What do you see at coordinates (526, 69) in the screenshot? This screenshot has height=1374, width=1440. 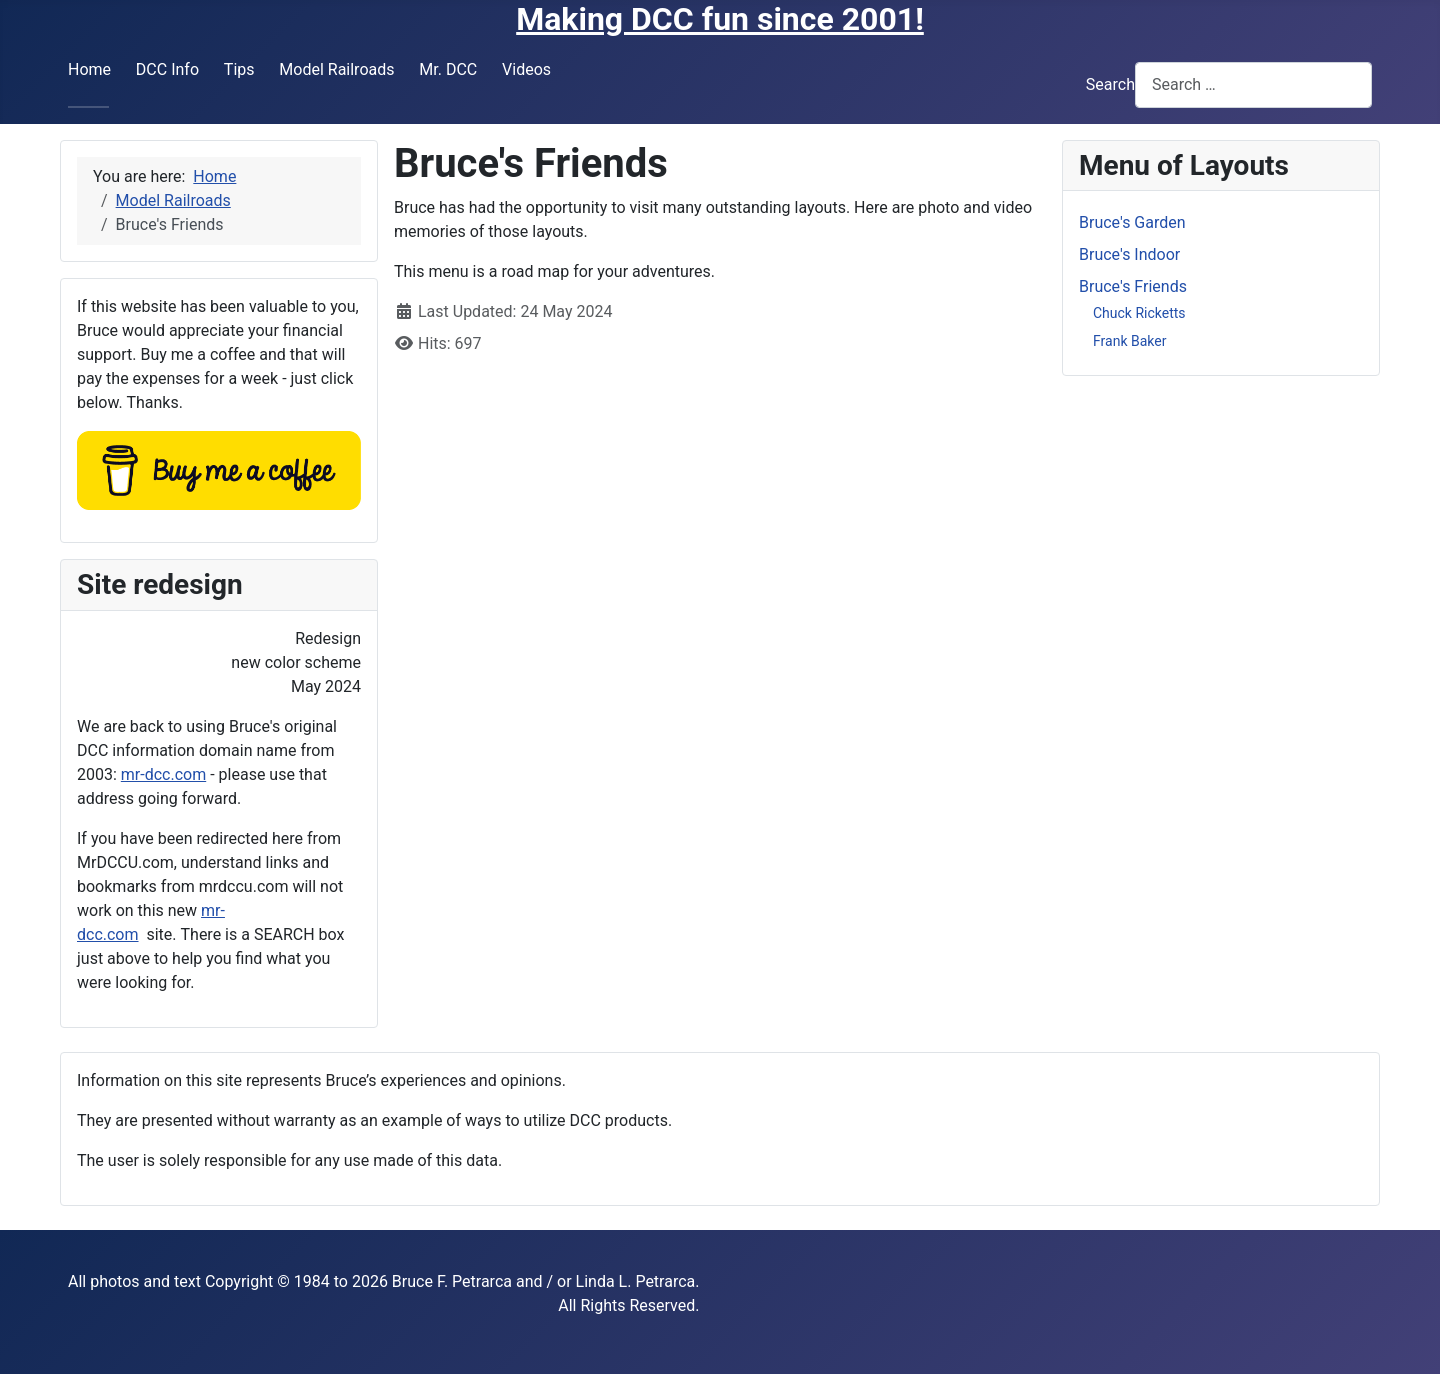 I see `Videos` at bounding box center [526, 69].